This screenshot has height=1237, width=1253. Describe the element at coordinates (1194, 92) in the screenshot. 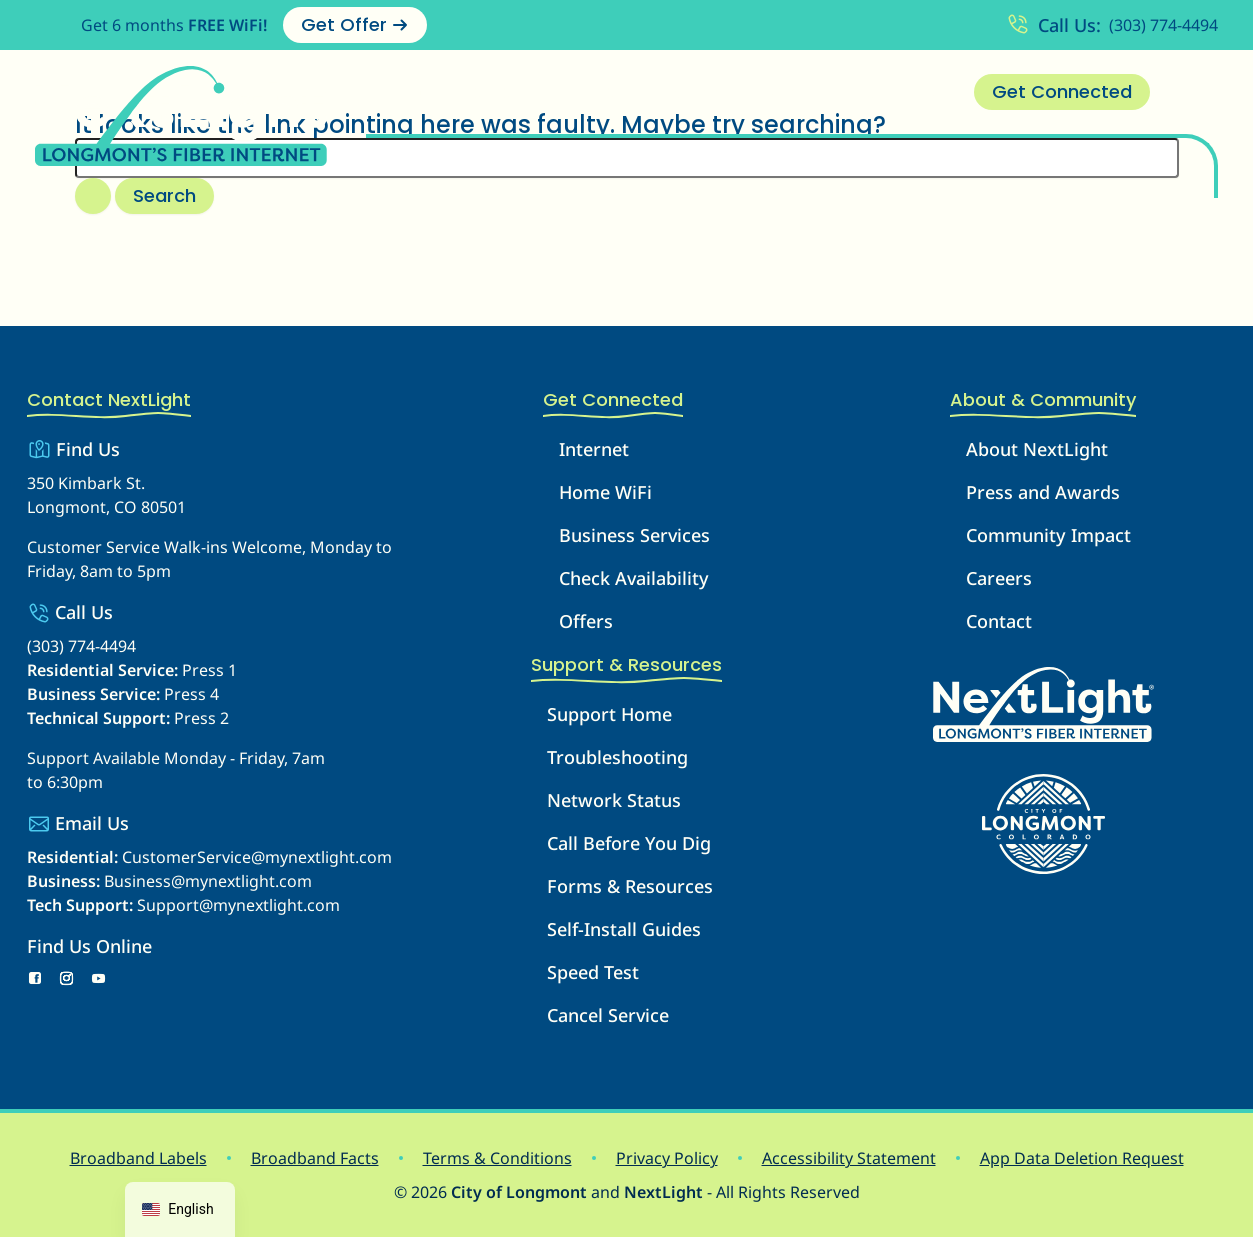

I see `[Account Menu]` at that location.